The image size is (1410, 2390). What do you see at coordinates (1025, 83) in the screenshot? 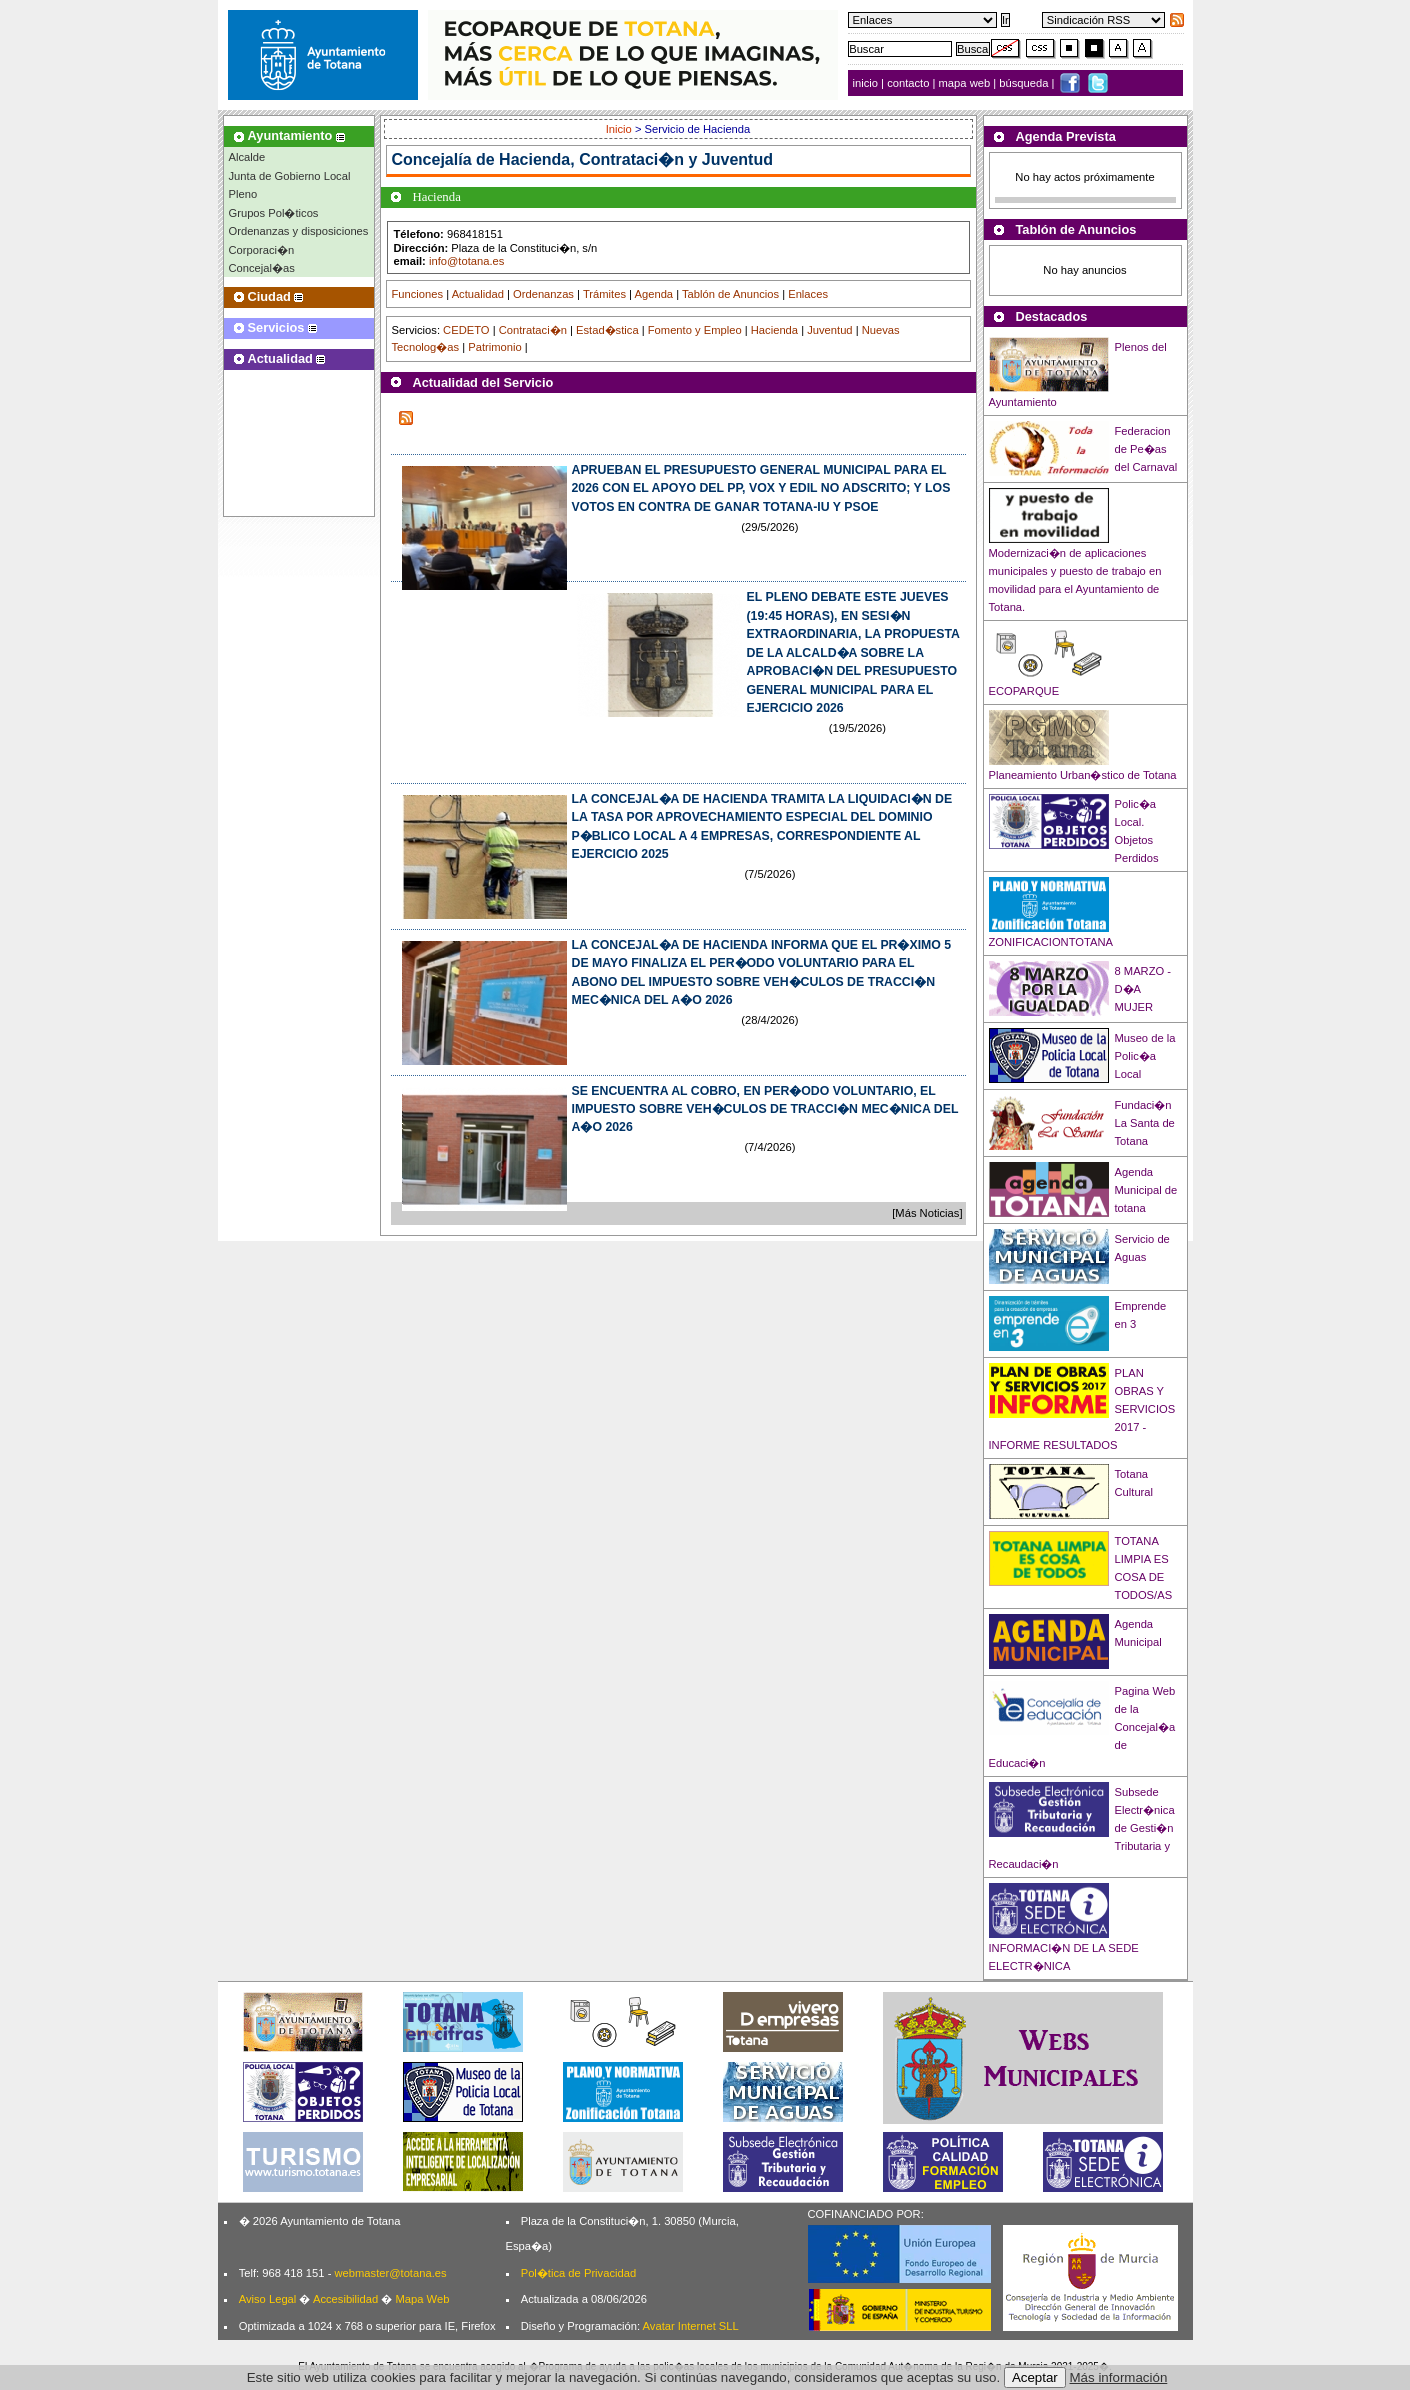
I see `búsqueda` at bounding box center [1025, 83].